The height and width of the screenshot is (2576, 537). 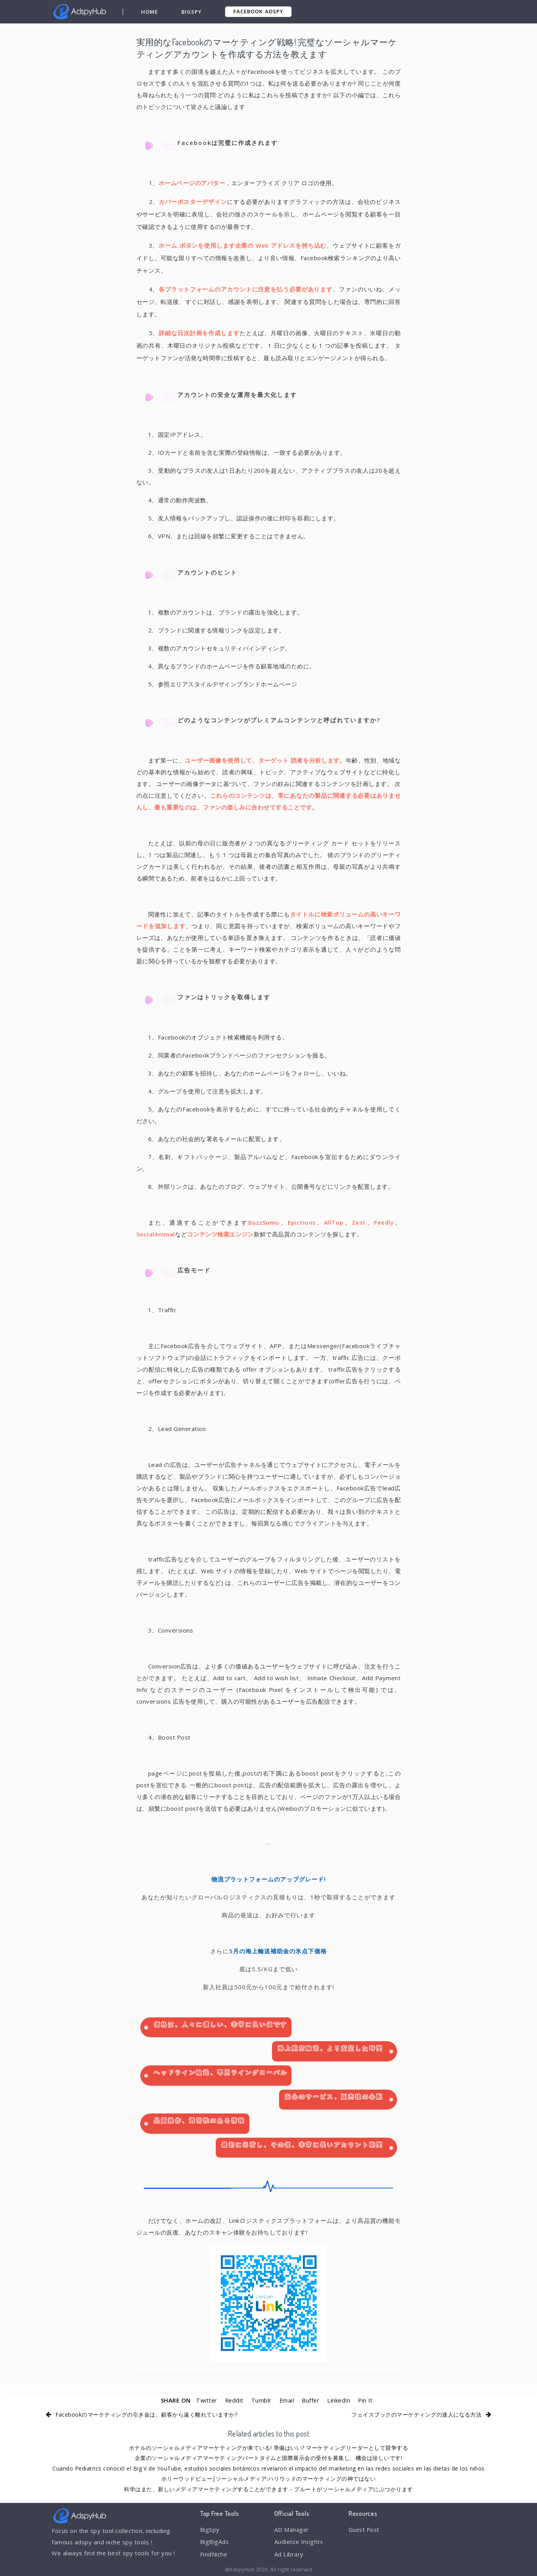 What do you see at coordinates (292, 2530) in the screenshot?
I see `AD Manager` at bounding box center [292, 2530].